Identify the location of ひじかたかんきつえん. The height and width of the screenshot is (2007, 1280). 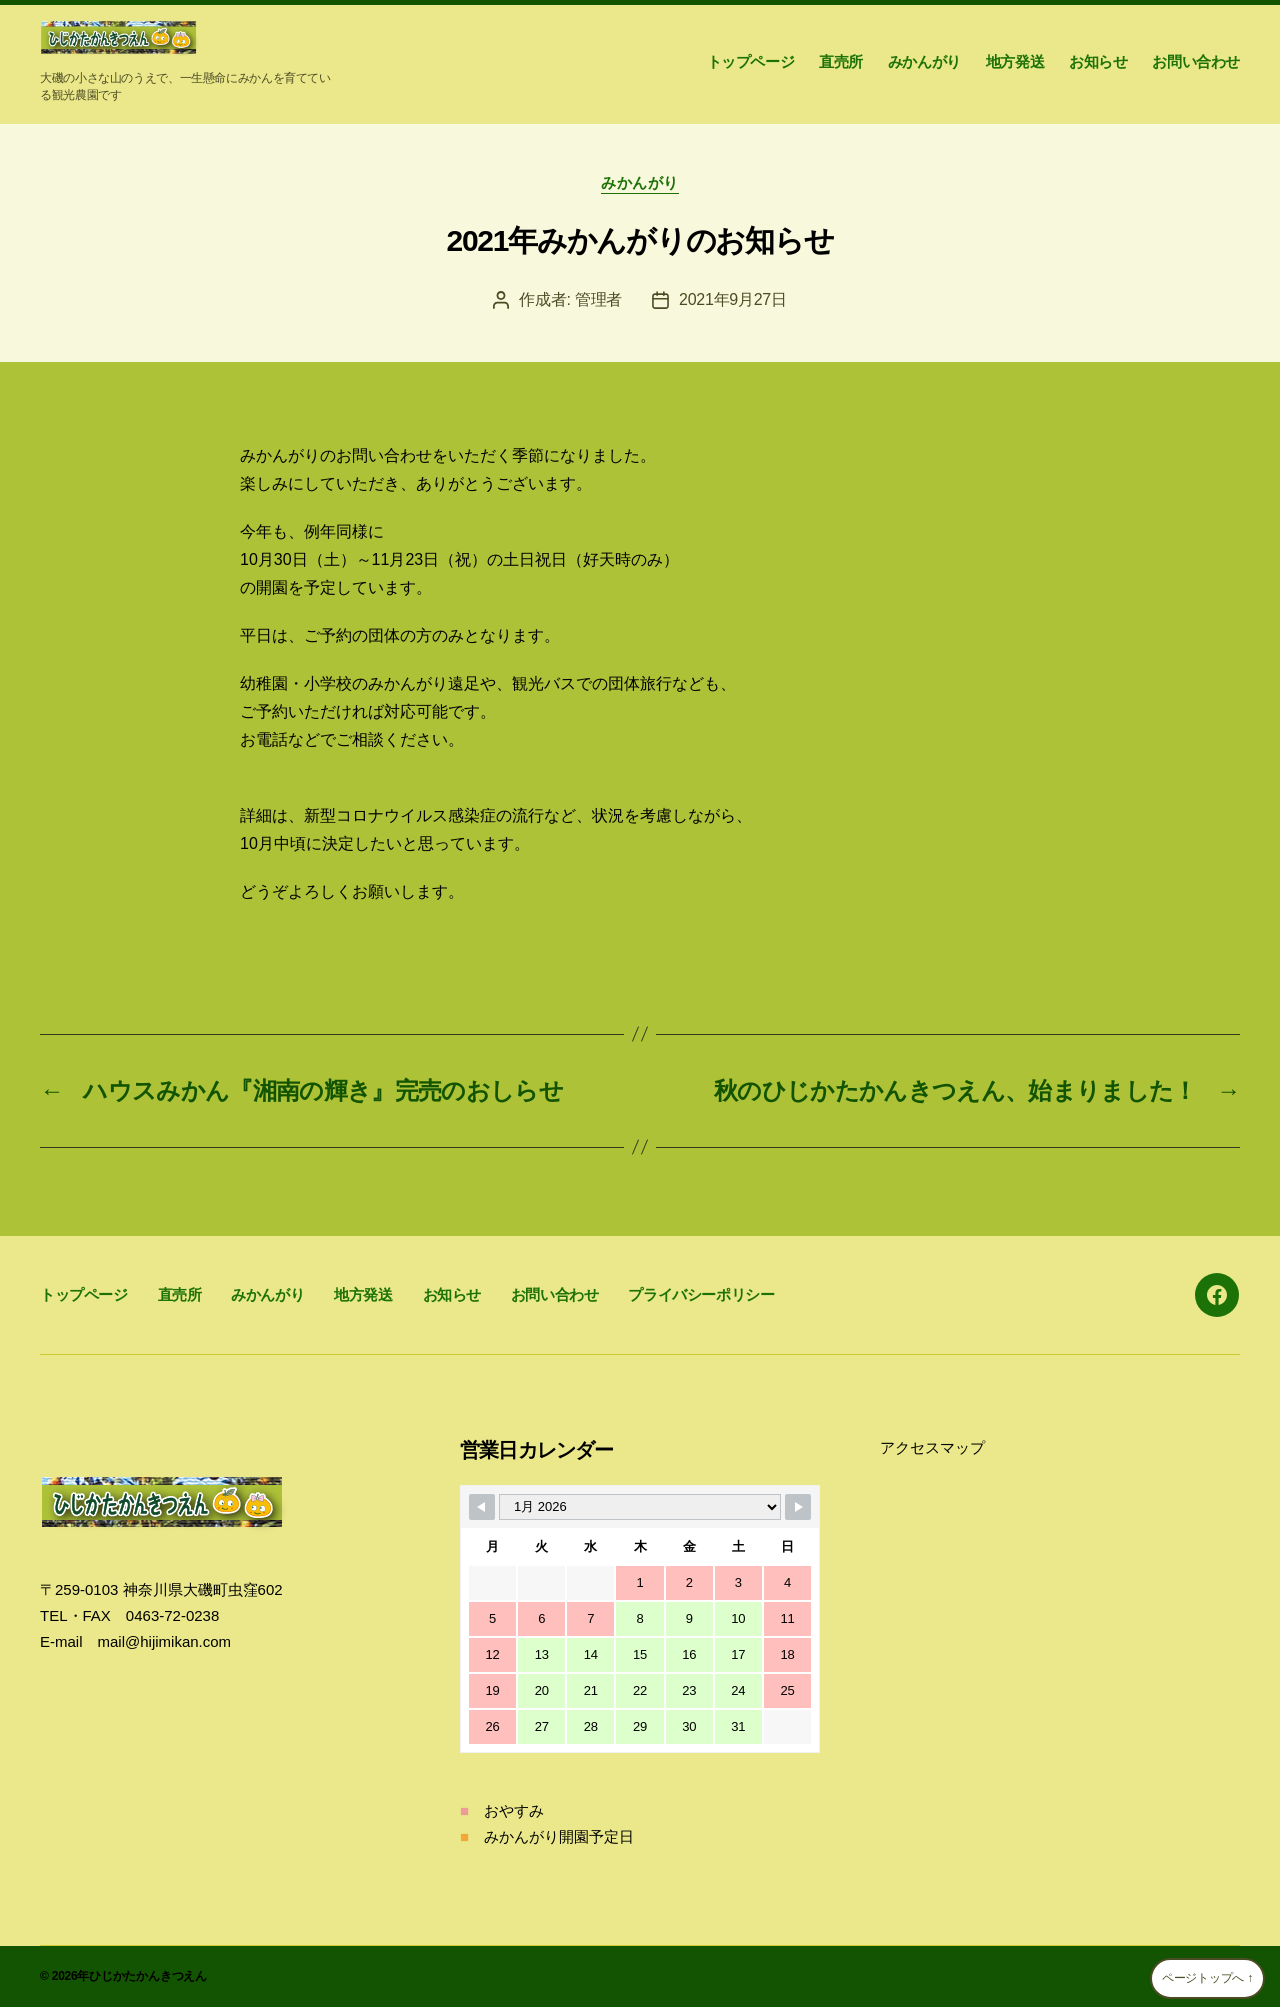
(148, 1976).